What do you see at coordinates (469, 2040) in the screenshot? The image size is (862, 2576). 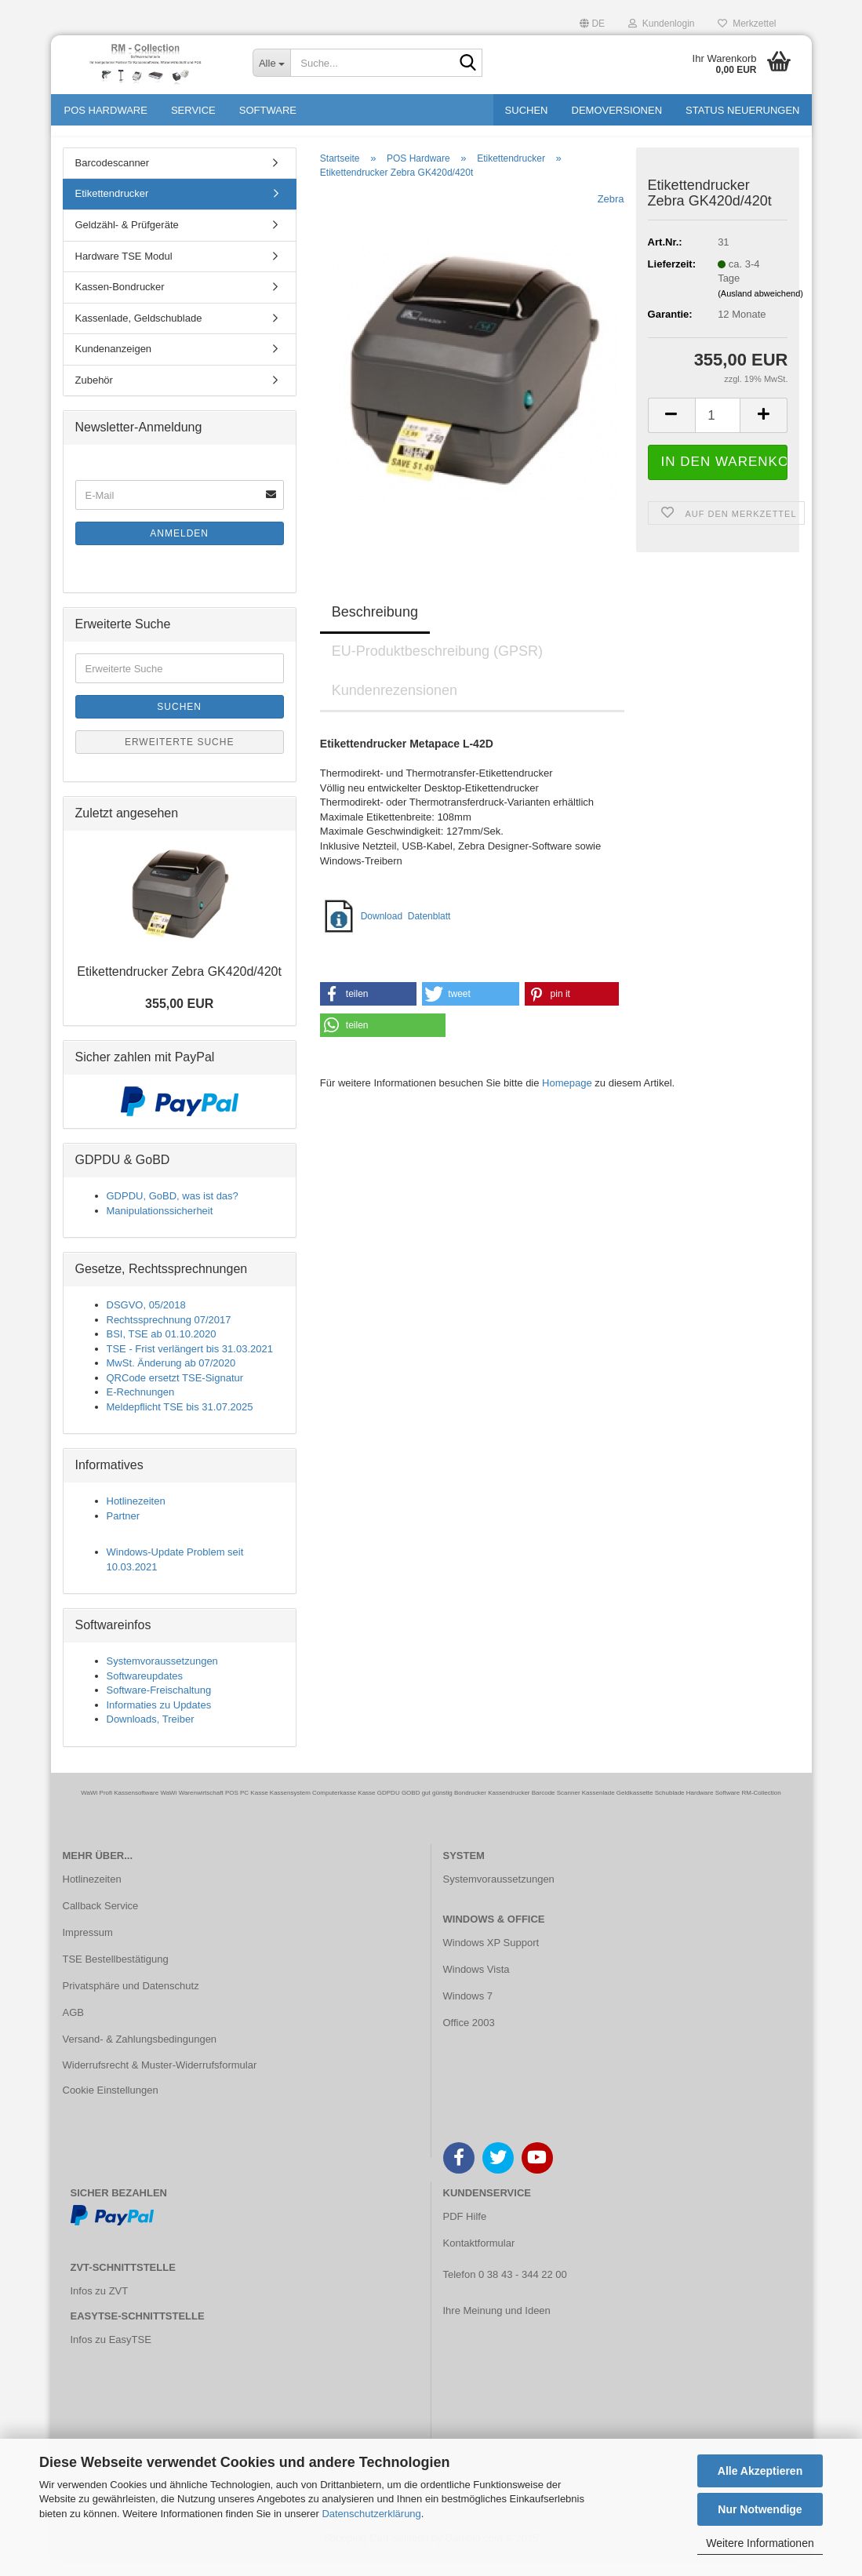 I see `Office 2003` at bounding box center [469, 2040].